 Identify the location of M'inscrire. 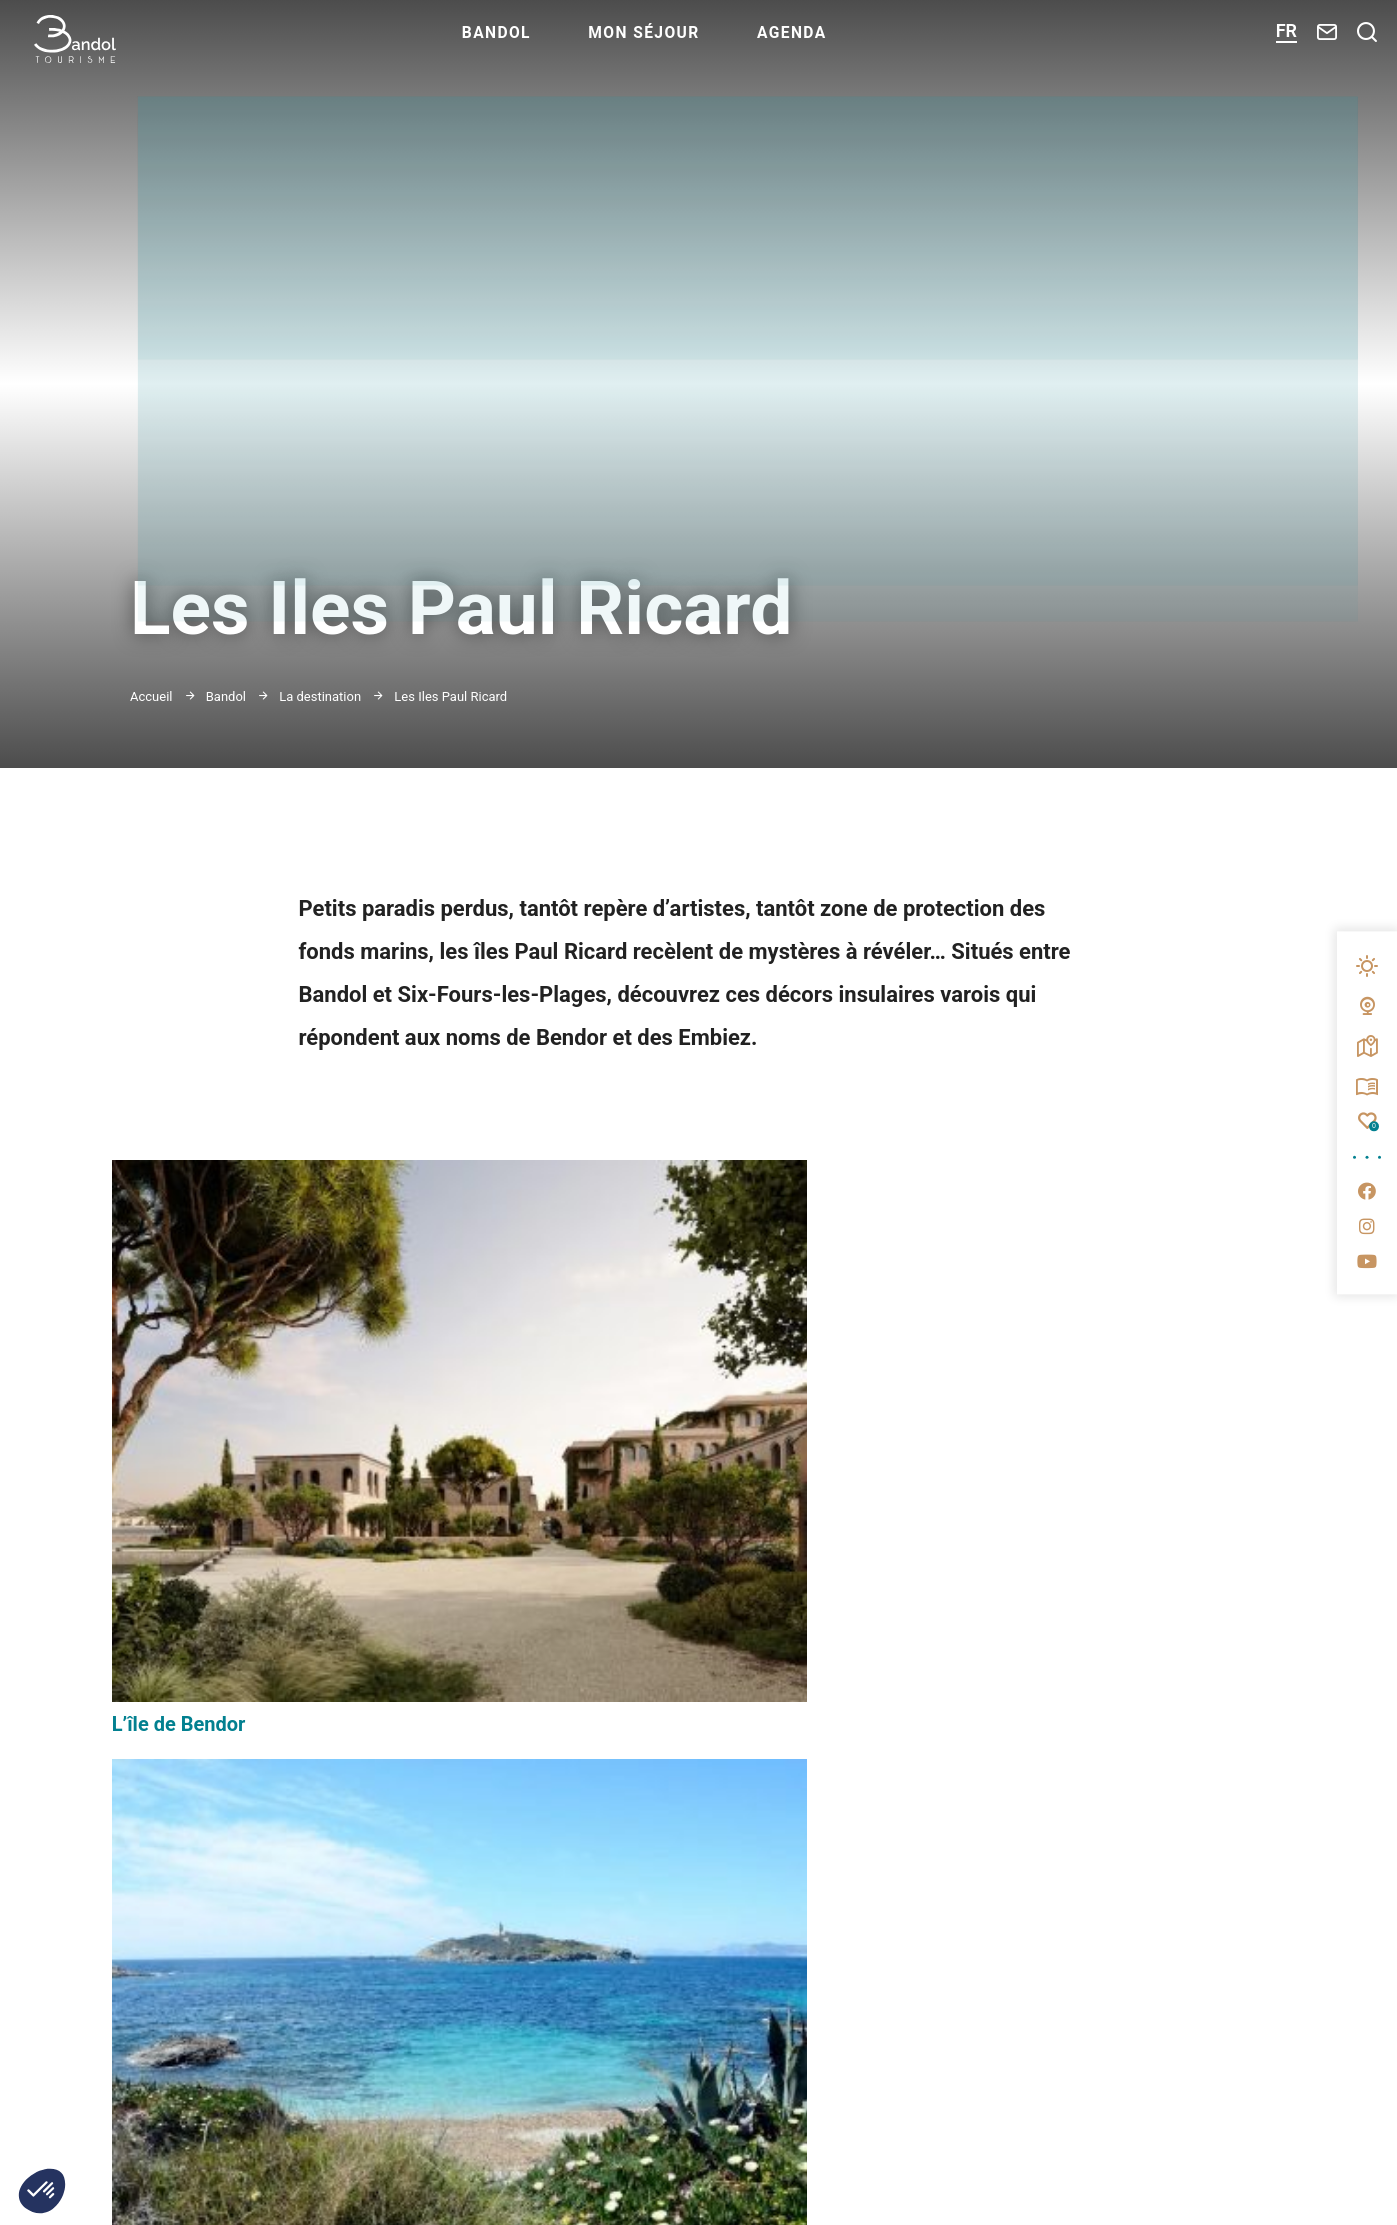
(576, 1863).